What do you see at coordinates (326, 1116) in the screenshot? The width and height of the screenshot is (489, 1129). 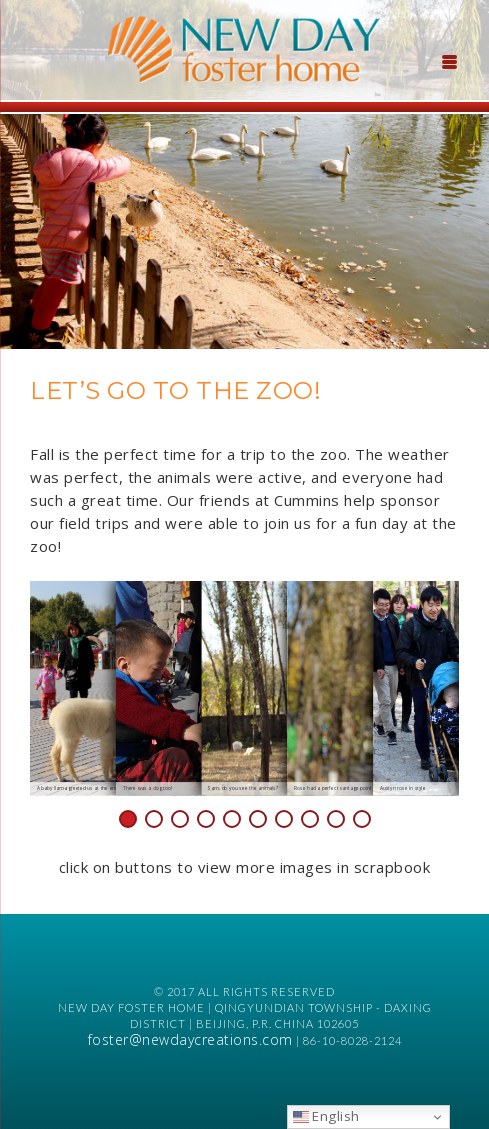 I see `English` at bounding box center [326, 1116].